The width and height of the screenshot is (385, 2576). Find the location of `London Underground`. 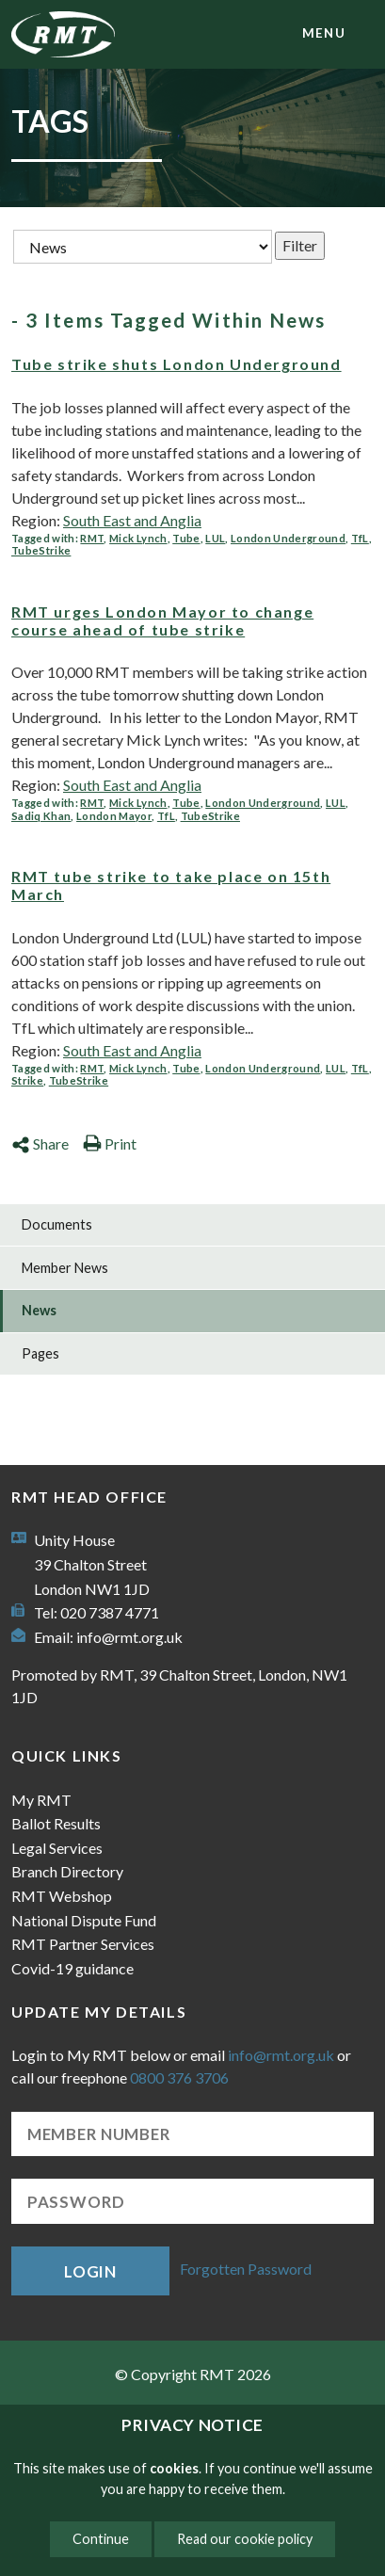

London Underground is located at coordinates (288, 538).